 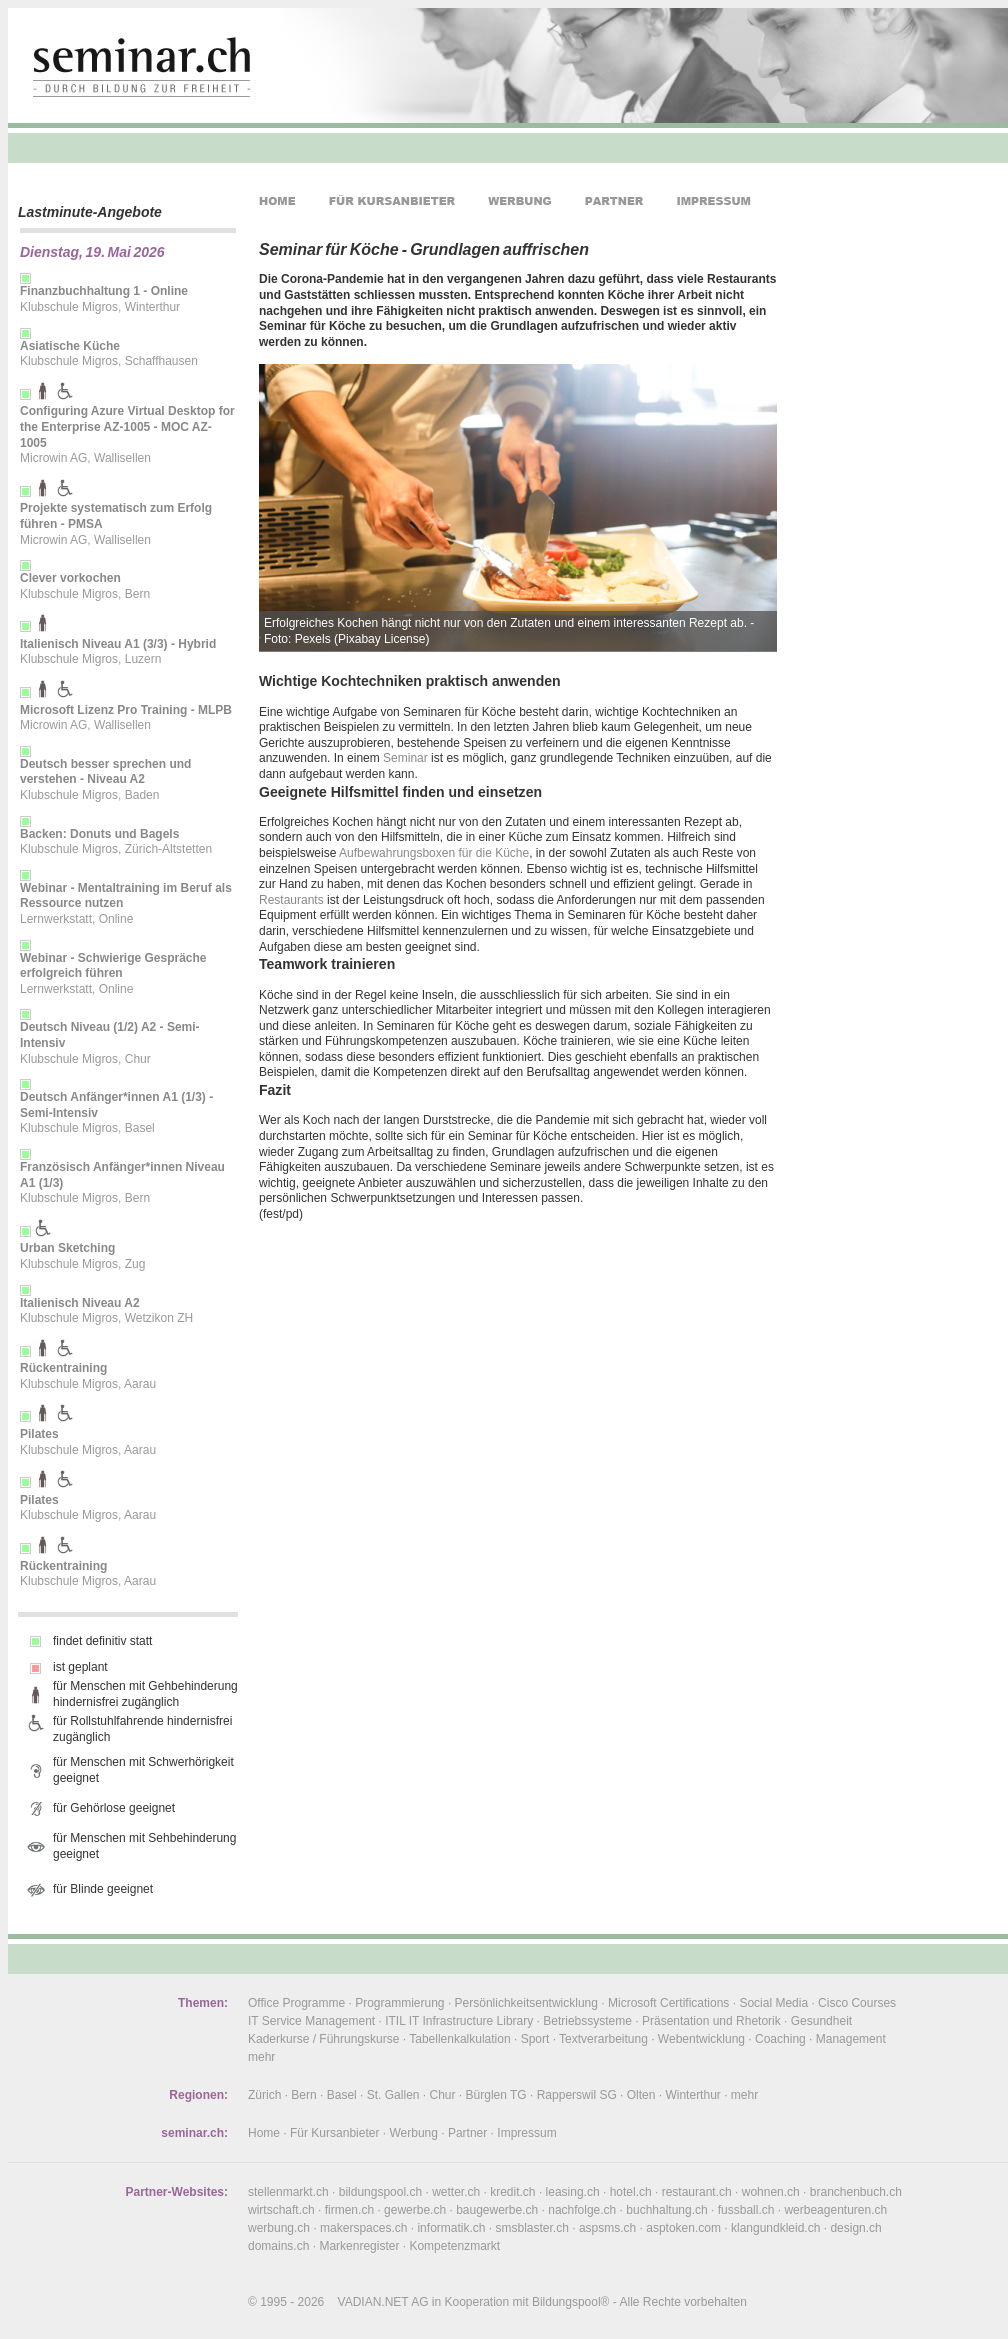 What do you see at coordinates (261, 2057) in the screenshot?
I see `mehr` at bounding box center [261, 2057].